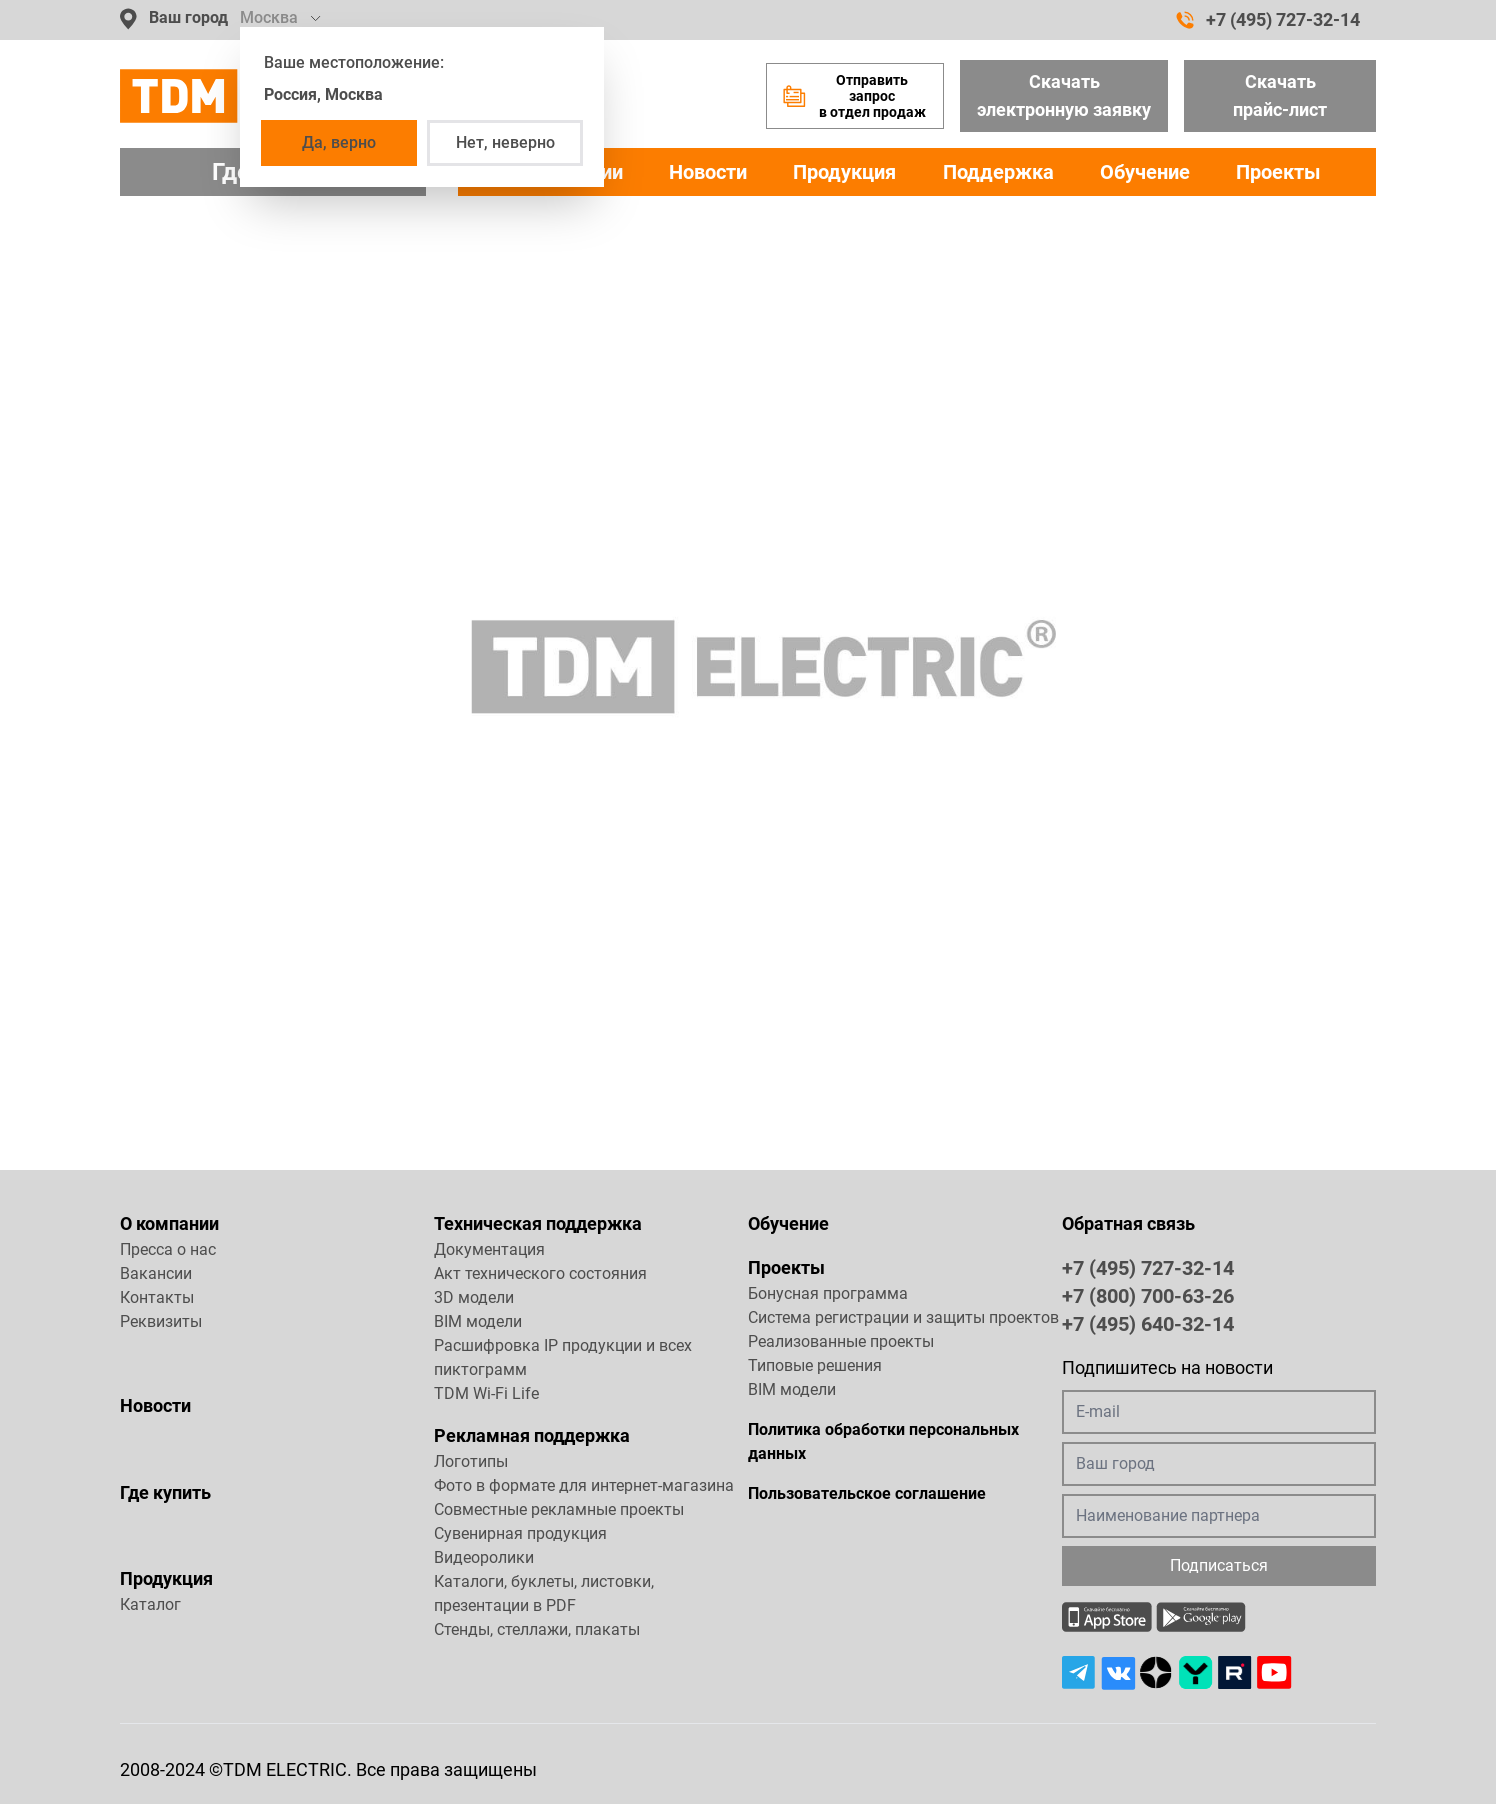 This screenshot has width=1496, height=1804. I want to click on Где купить, so click(165, 1492).